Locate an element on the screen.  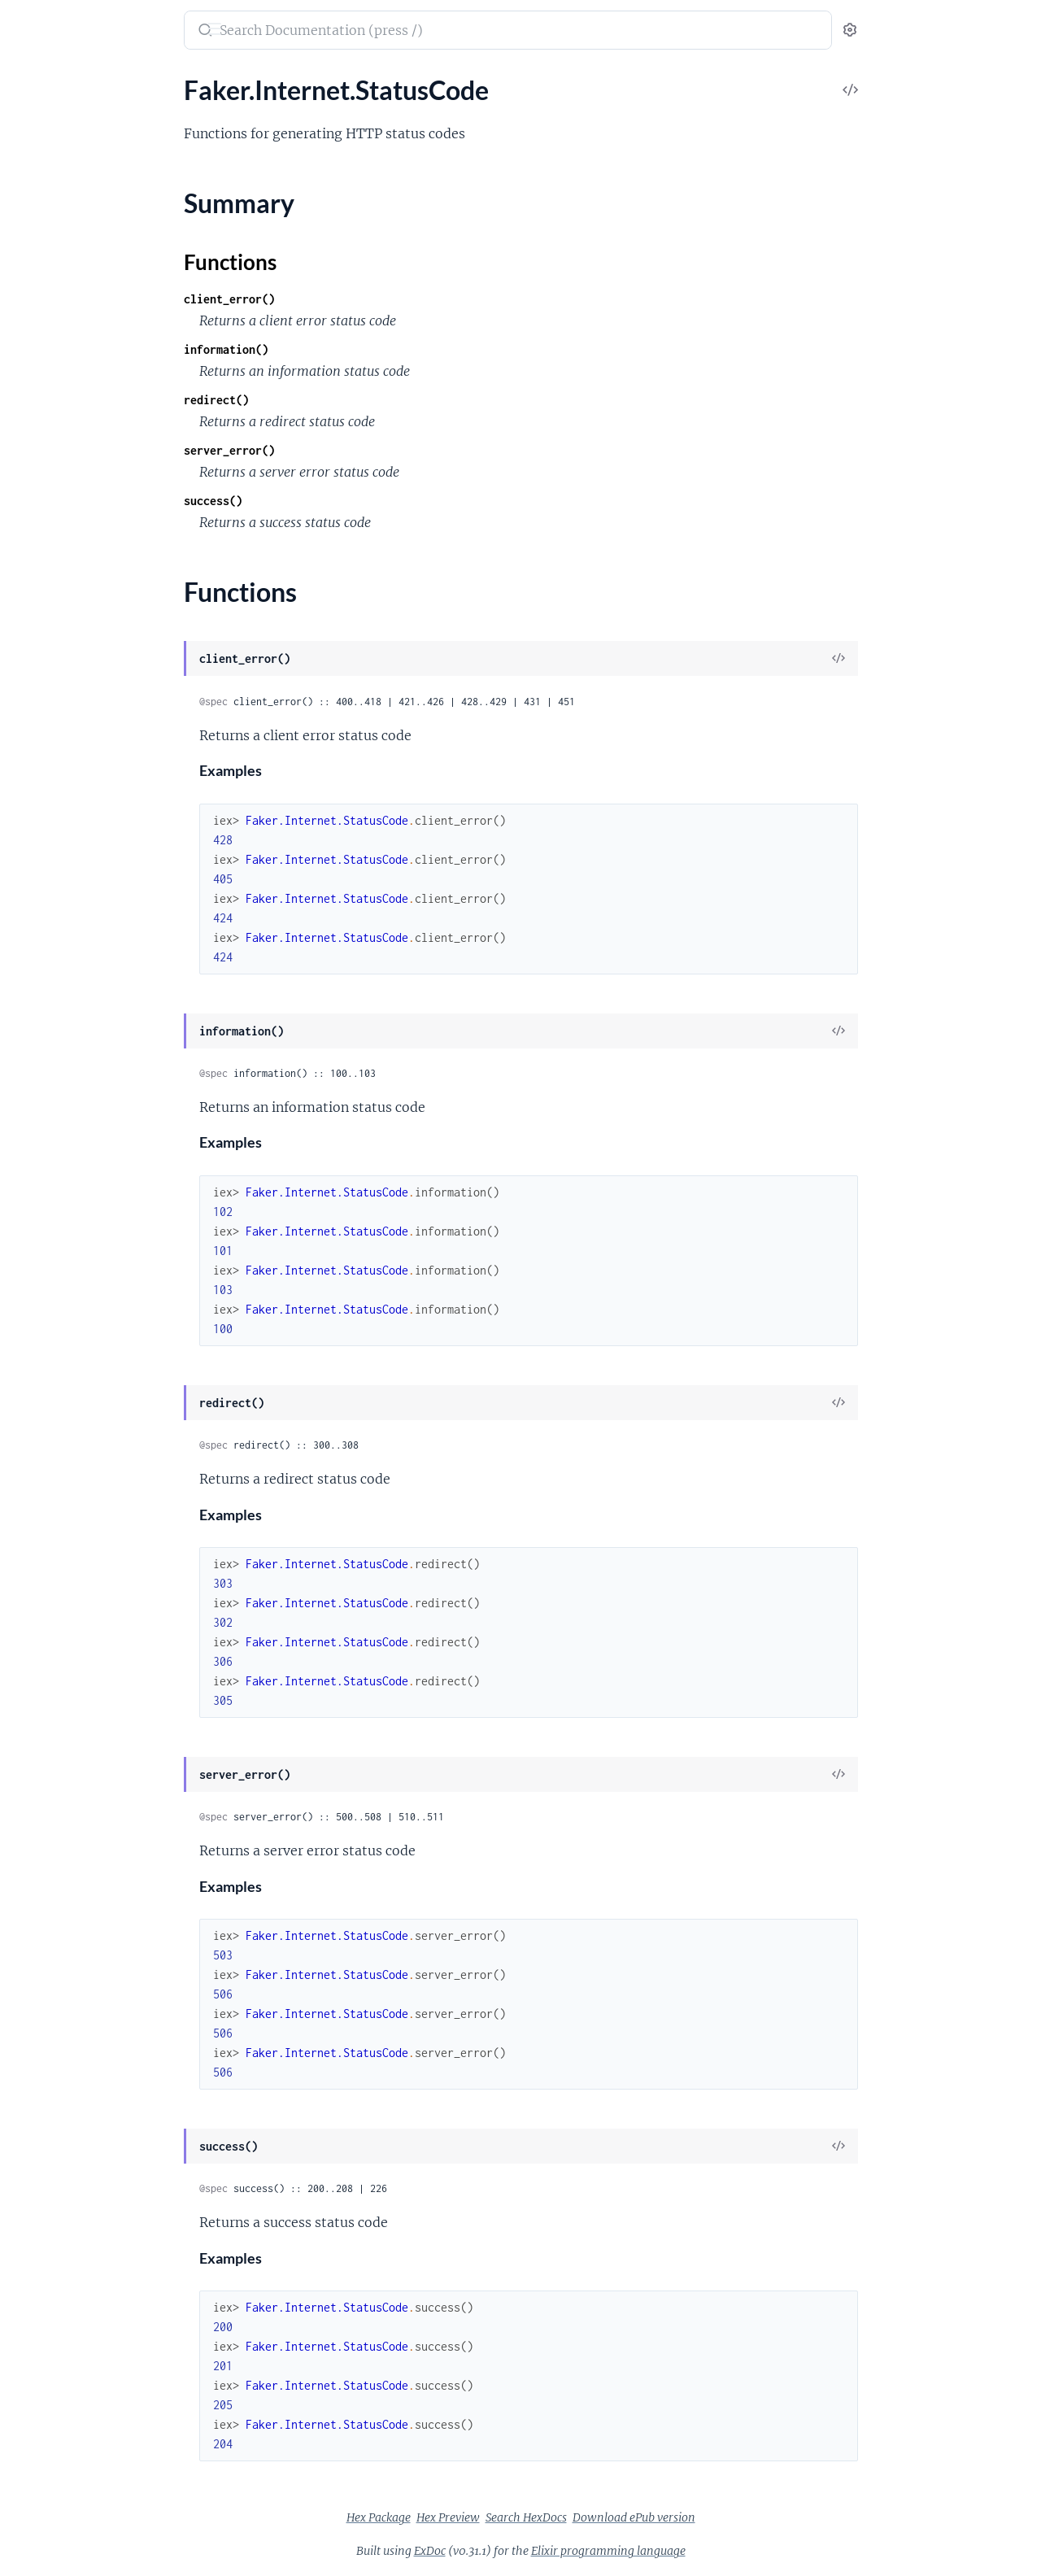
Faker.Color.En is located at coordinates (53, 772).